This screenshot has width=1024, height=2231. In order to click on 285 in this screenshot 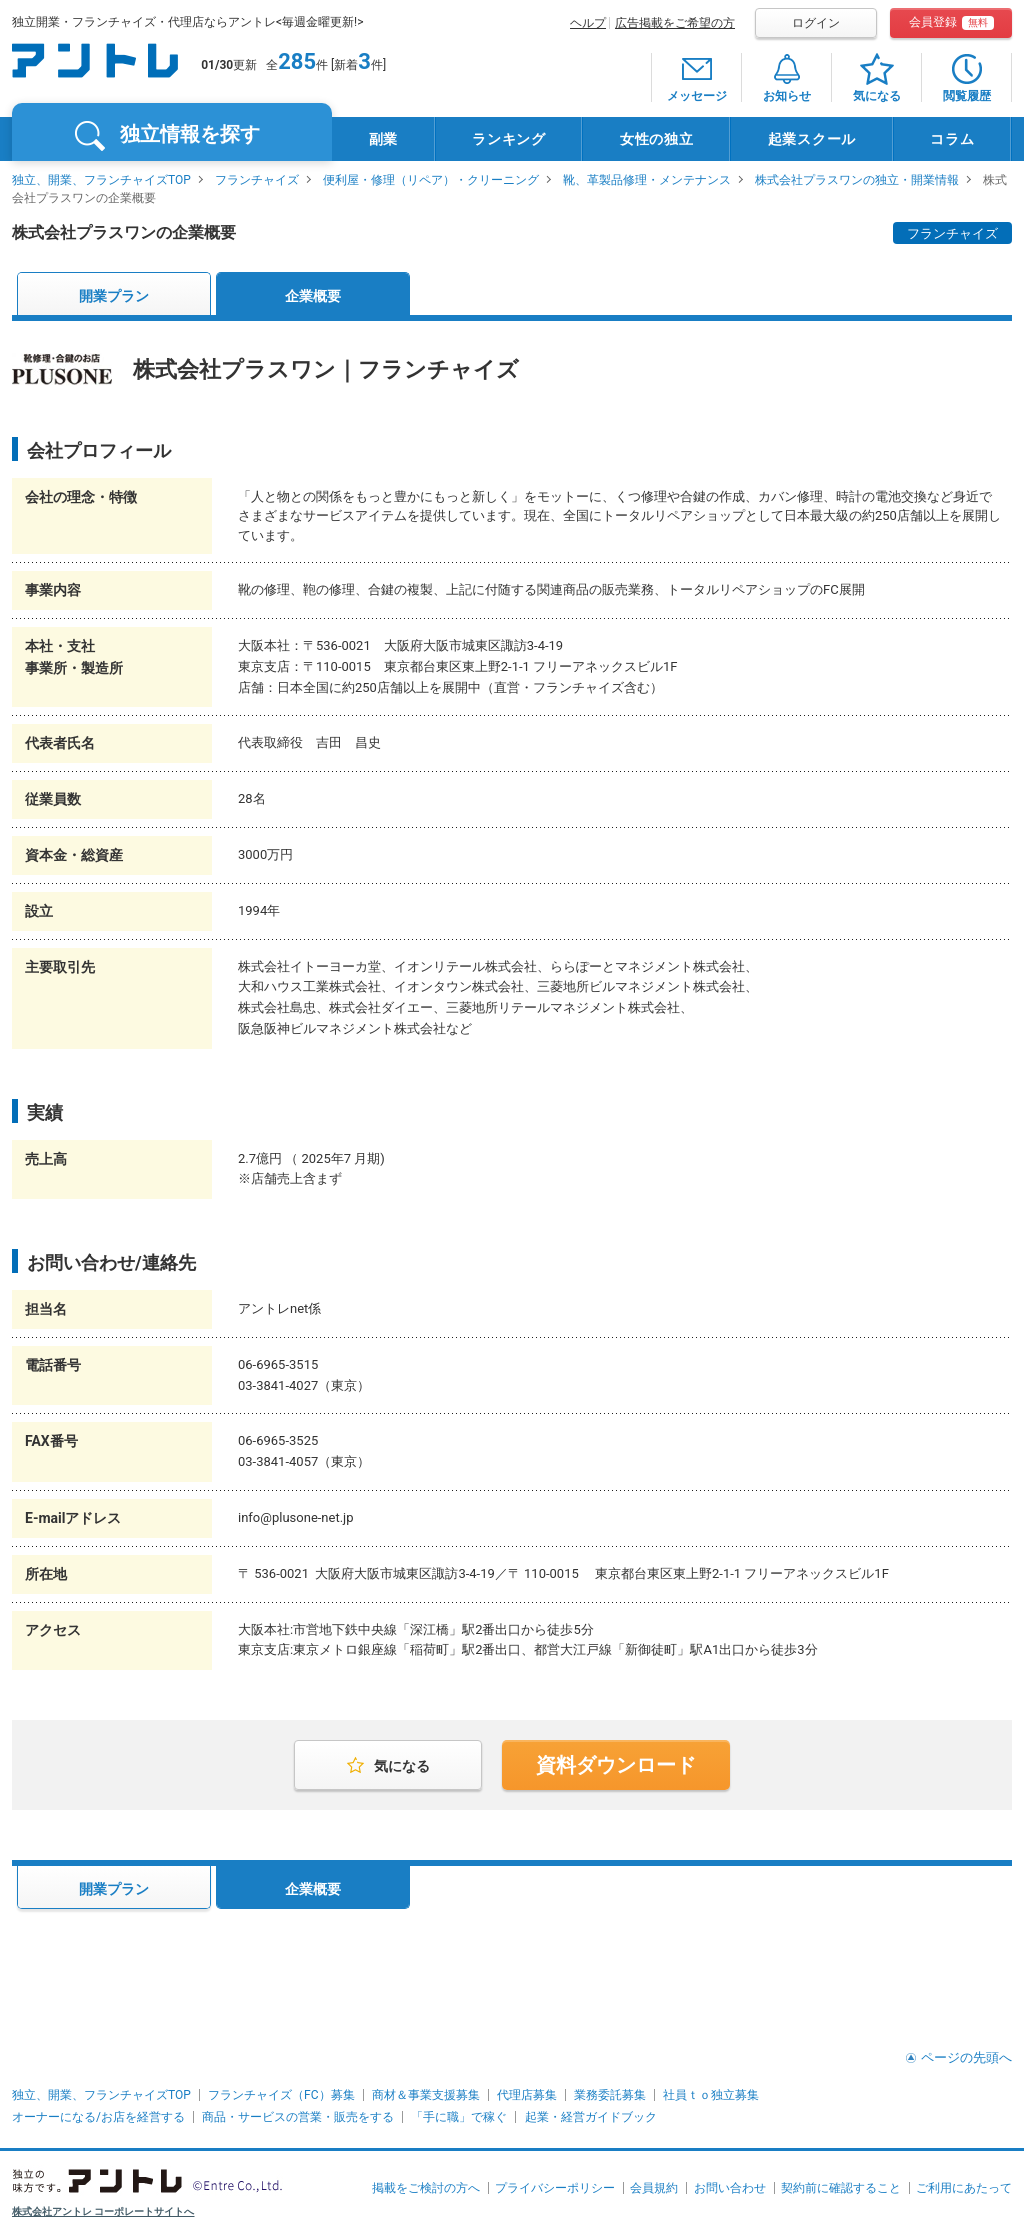, I will do `click(297, 61)`.